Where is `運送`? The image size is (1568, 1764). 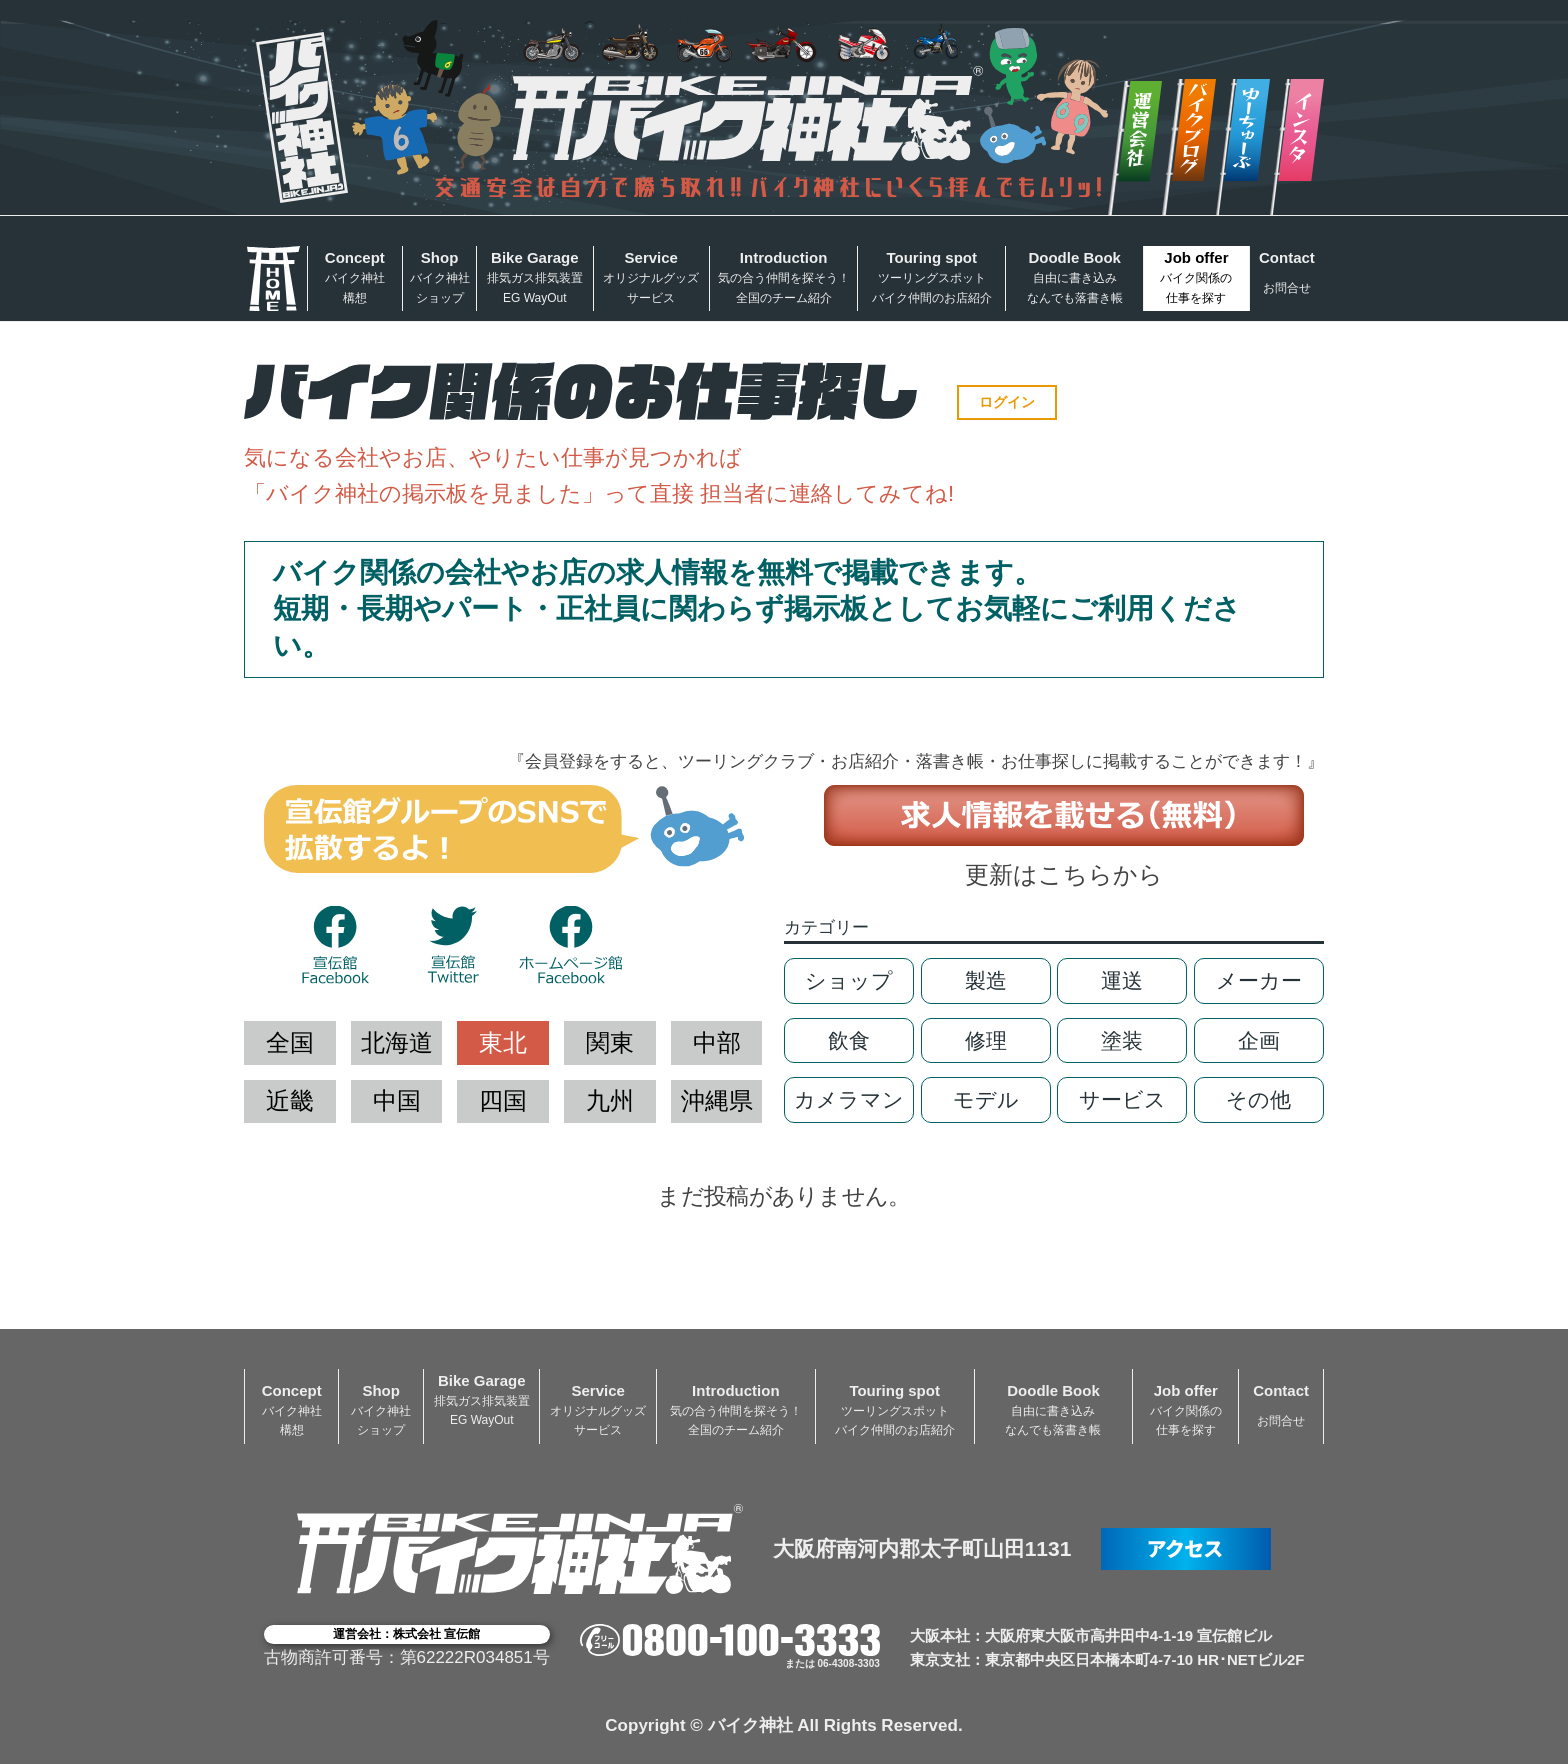 運送 is located at coordinates (1122, 980).